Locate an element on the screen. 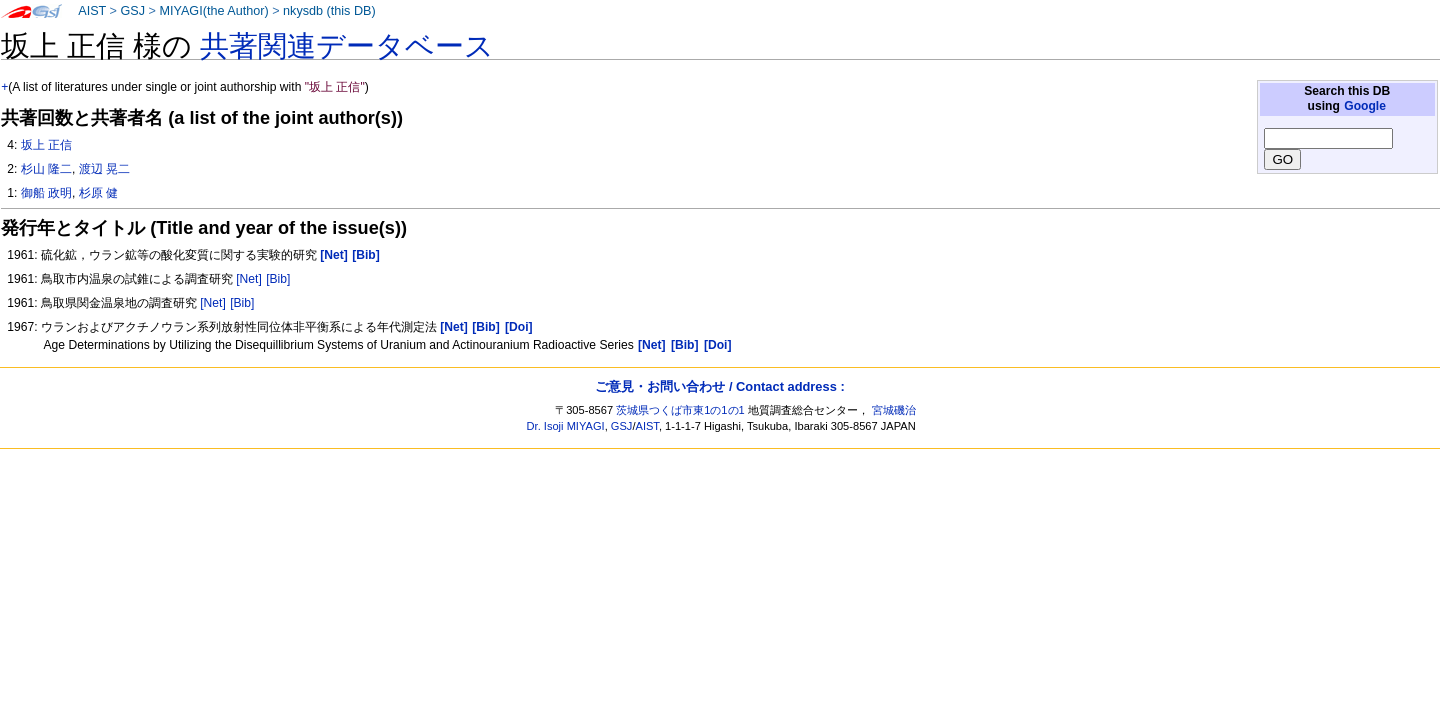  AIST is located at coordinates (92, 11).